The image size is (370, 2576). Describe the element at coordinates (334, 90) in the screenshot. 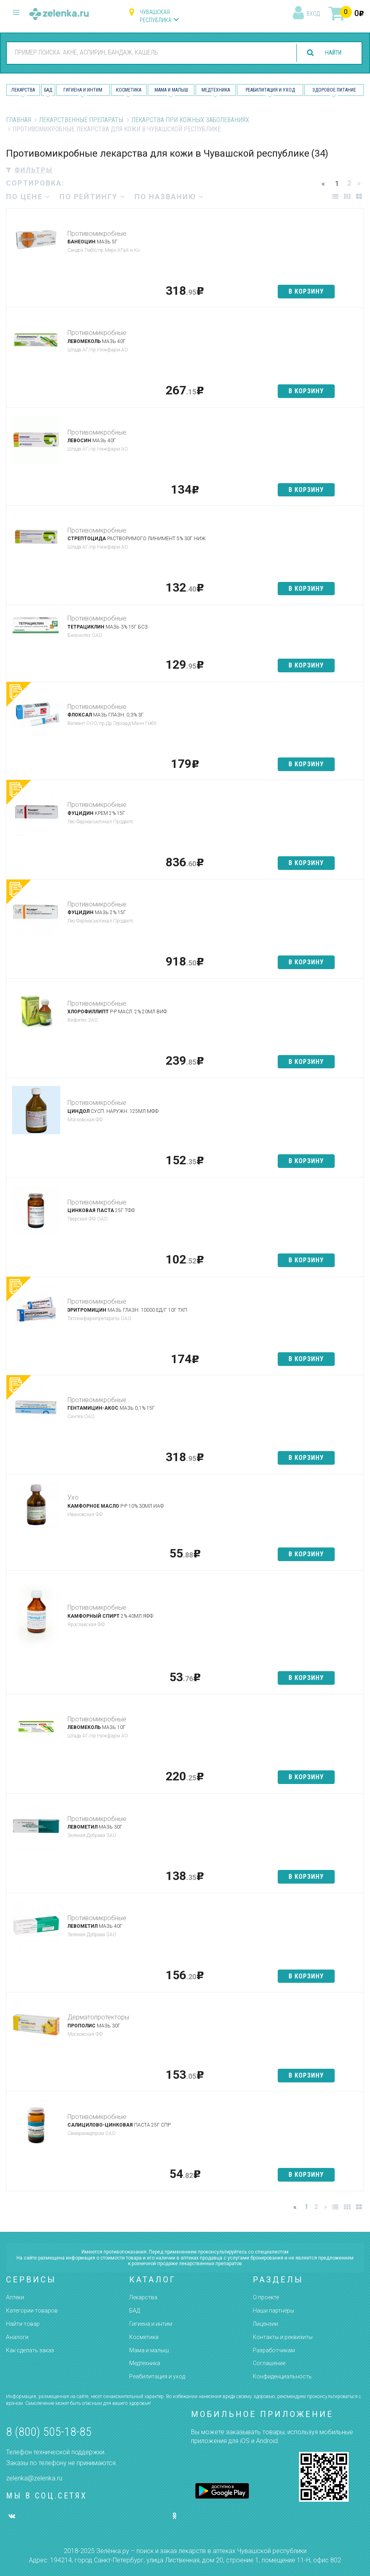

I see `Здоровое питание` at that location.